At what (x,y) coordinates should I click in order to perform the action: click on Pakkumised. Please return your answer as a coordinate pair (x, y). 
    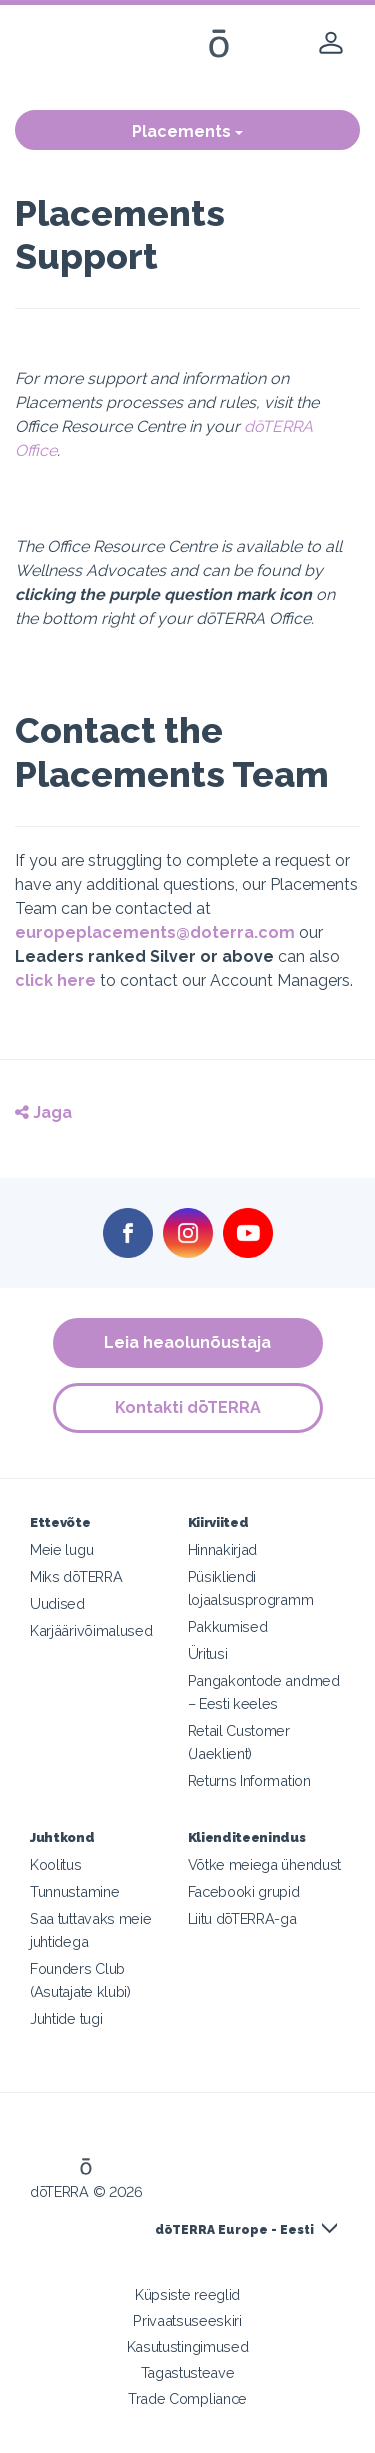
    Looking at the image, I should click on (228, 1626).